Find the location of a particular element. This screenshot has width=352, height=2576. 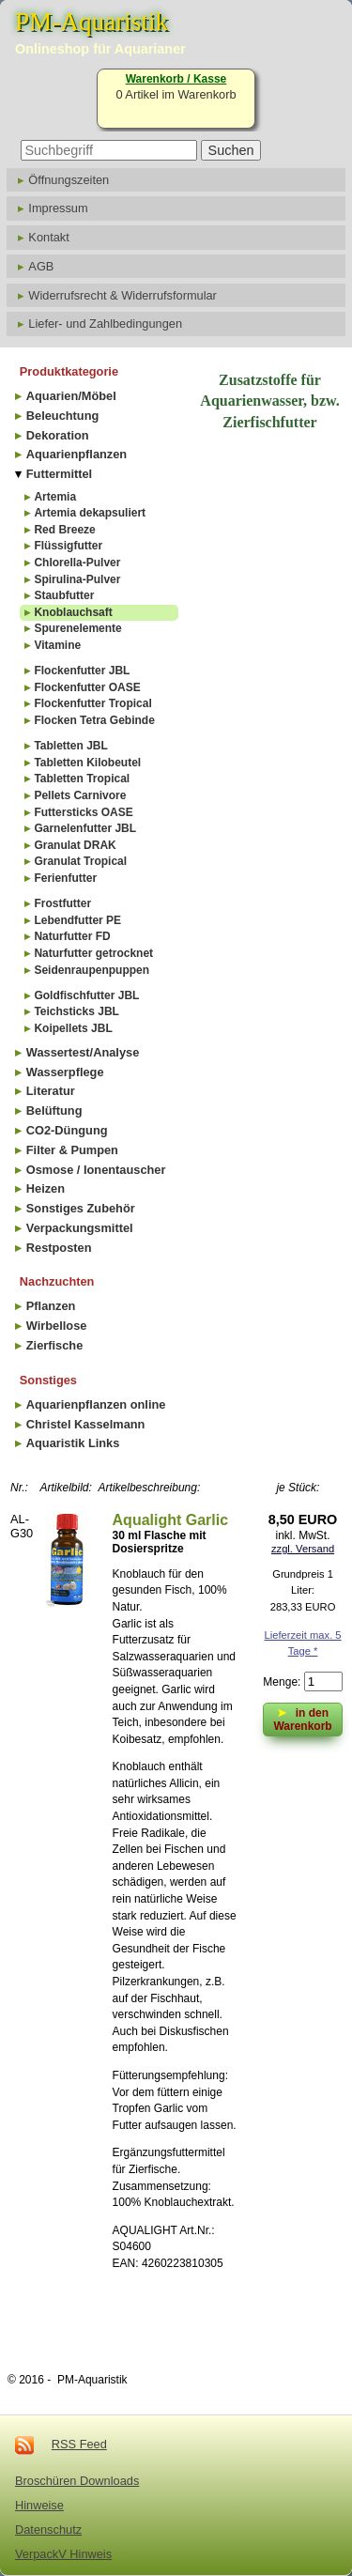

Warenkorb / Kasse is located at coordinates (176, 78).